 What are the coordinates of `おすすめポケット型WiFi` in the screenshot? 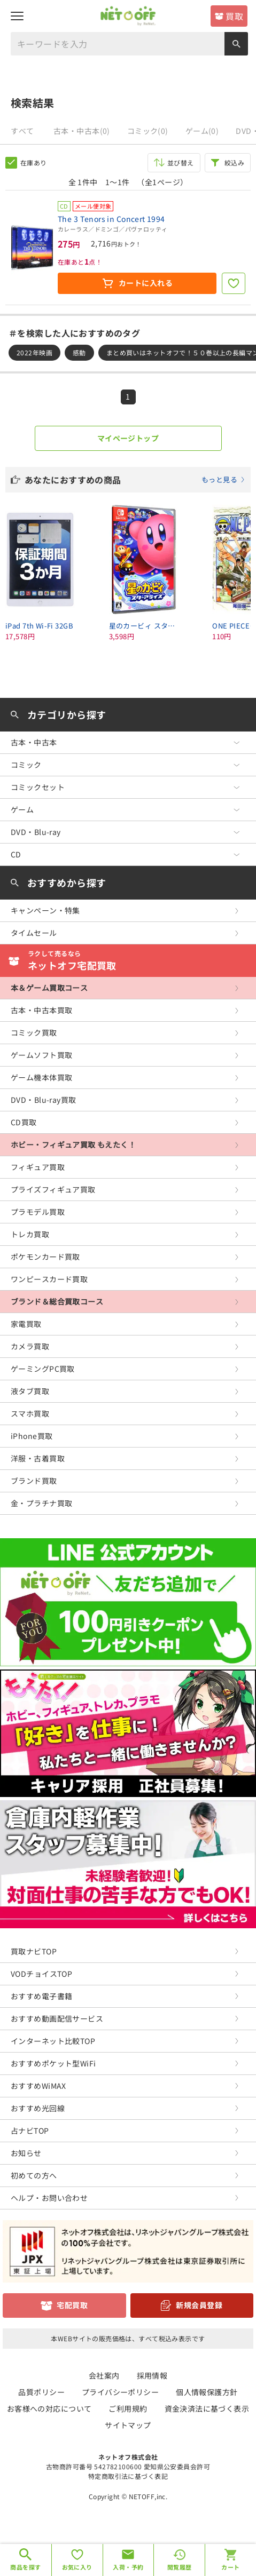 It's located at (53, 2063).